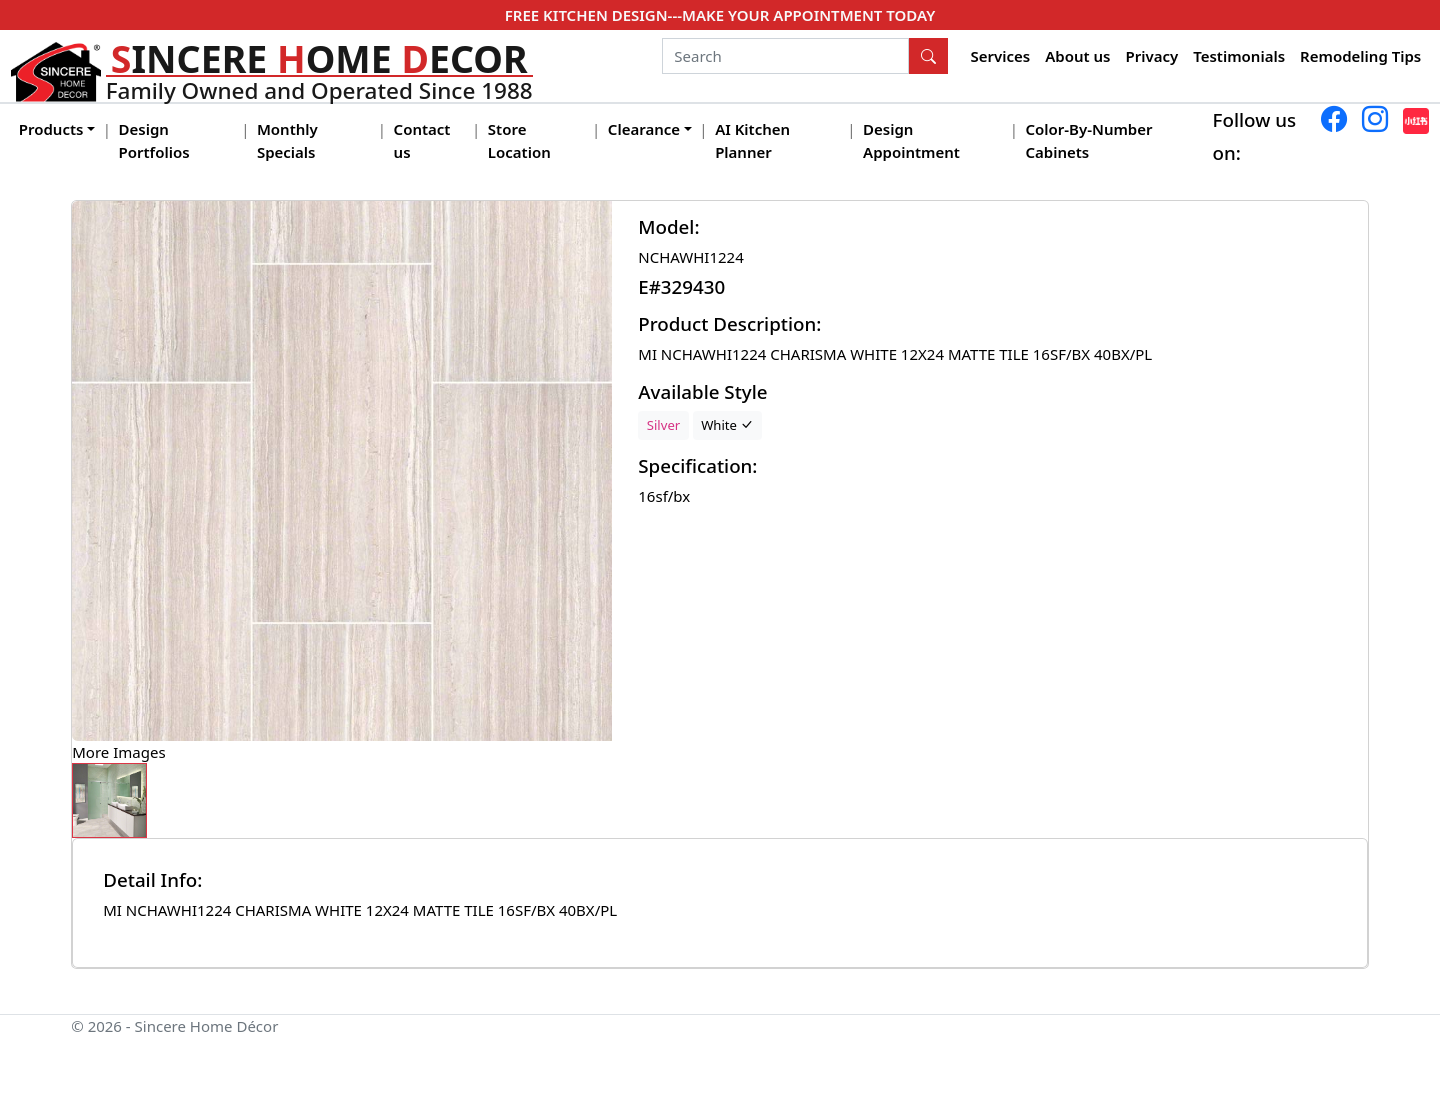  I want to click on White, so click(727, 425).